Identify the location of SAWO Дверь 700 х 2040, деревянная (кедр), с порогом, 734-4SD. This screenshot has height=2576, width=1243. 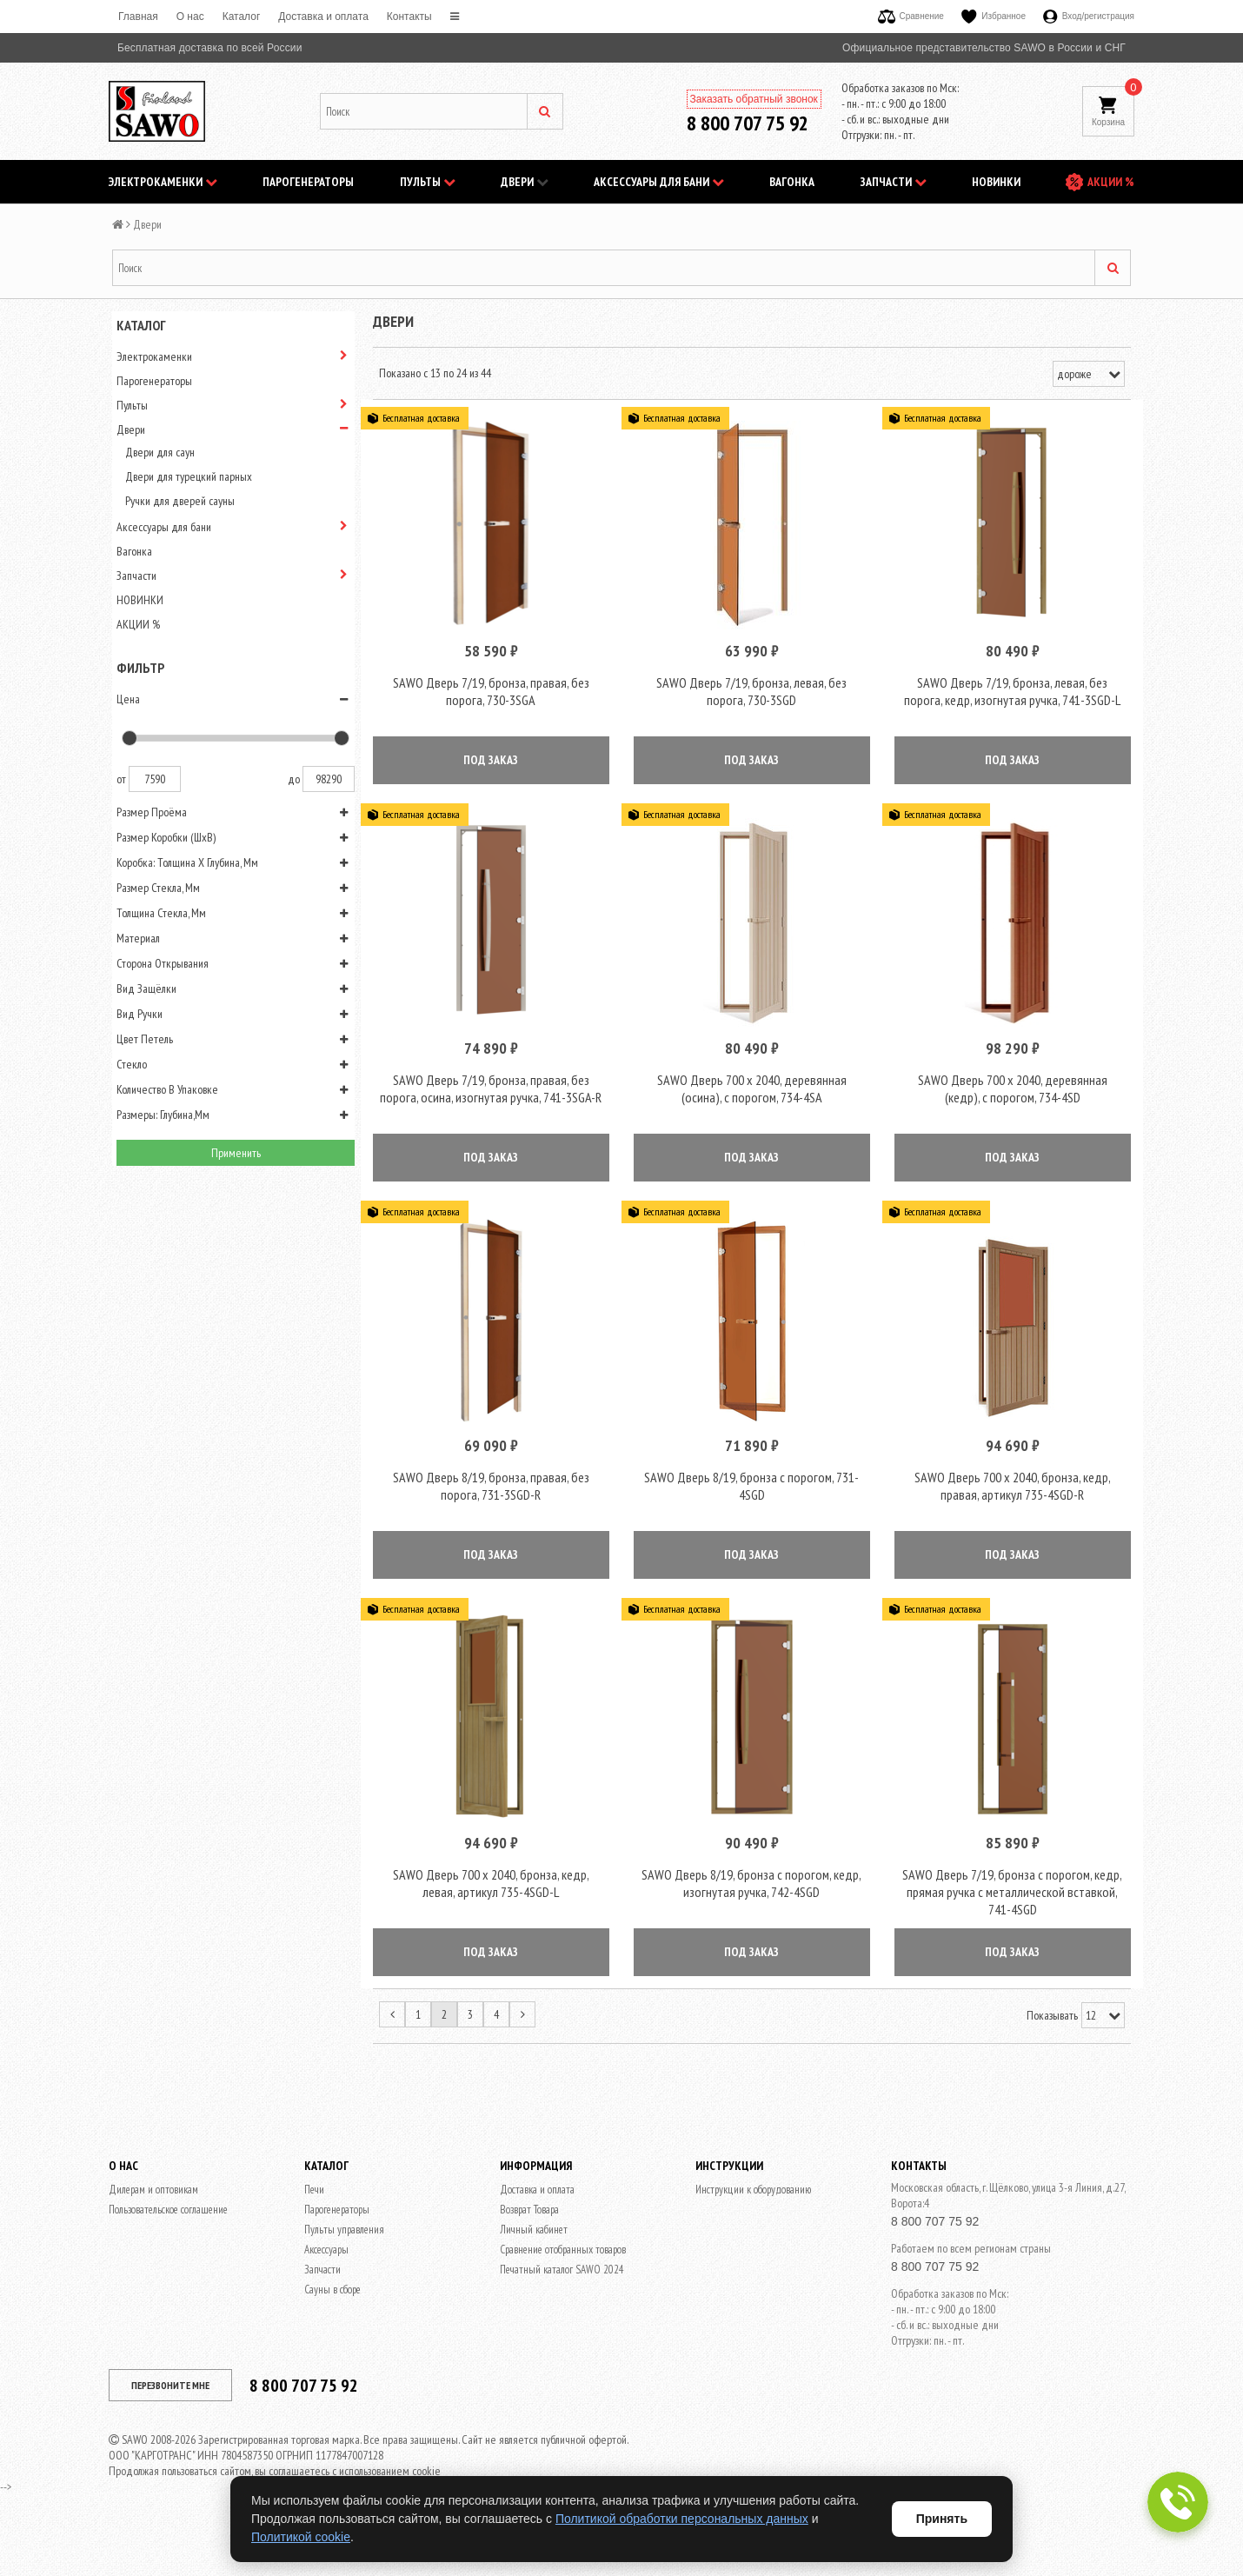
(1012, 1107).